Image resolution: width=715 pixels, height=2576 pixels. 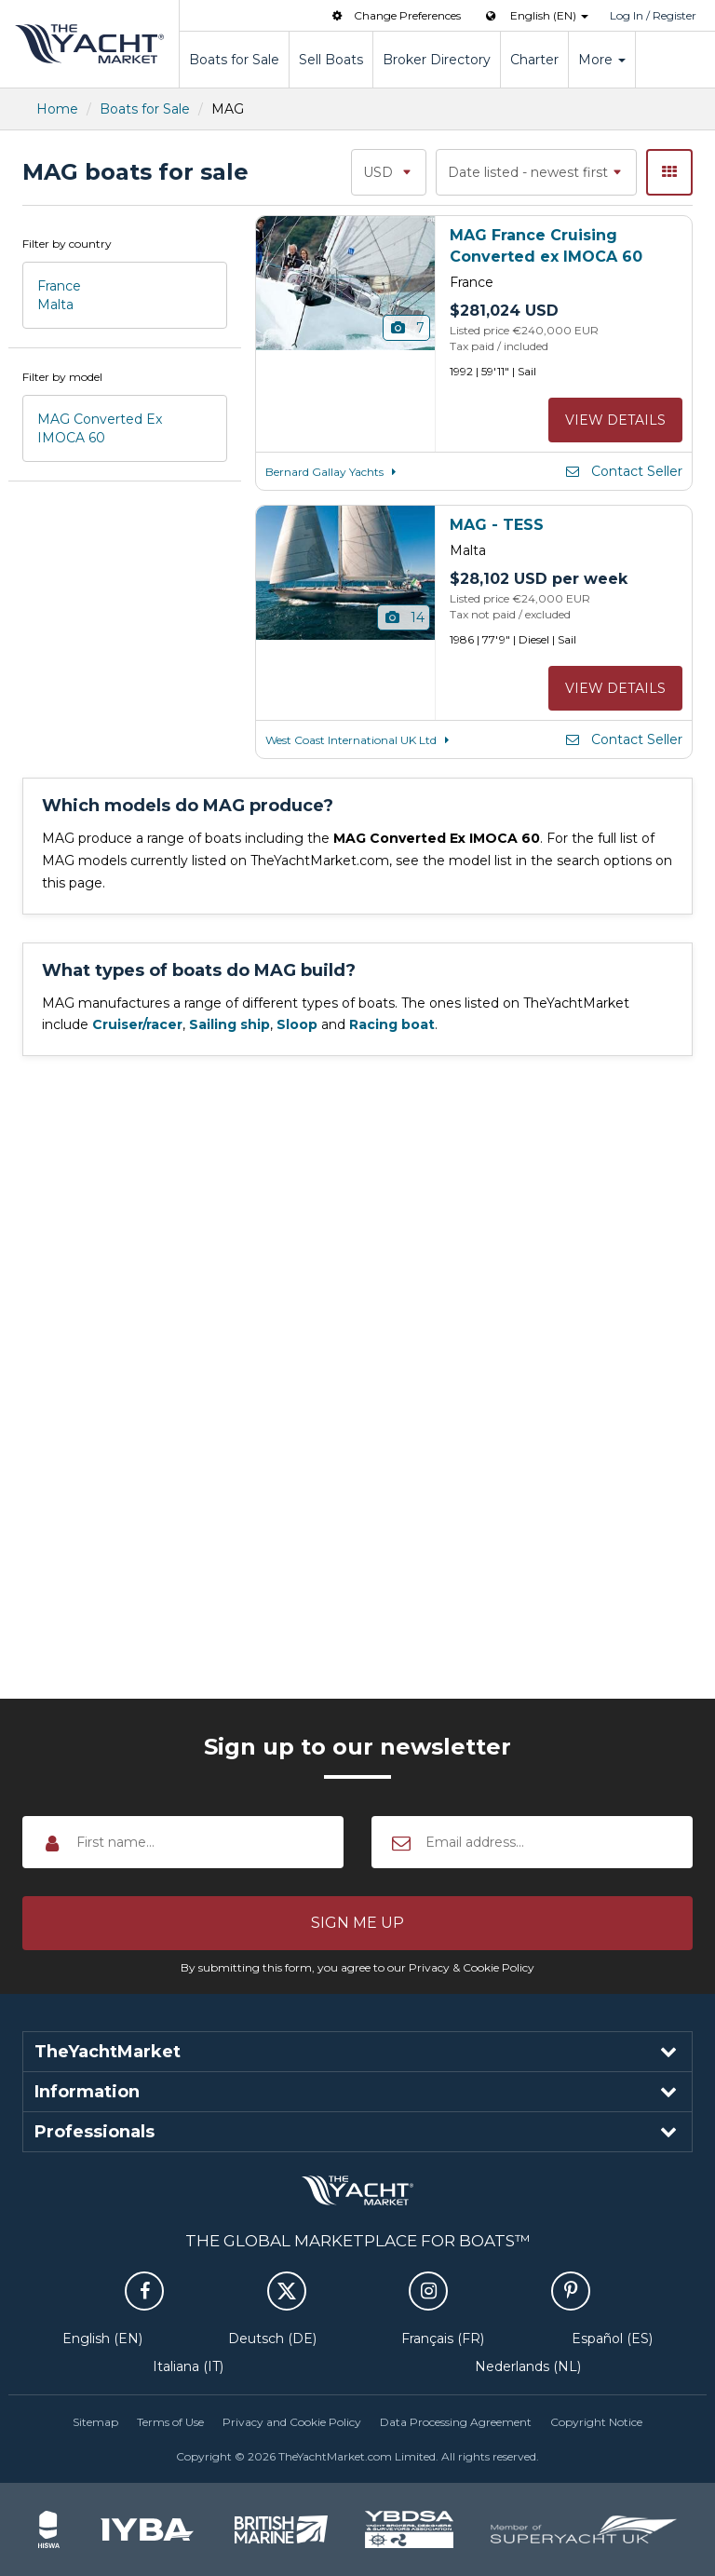 What do you see at coordinates (67, 244) in the screenshot?
I see `Filter by country` at bounding box center [67, 244].